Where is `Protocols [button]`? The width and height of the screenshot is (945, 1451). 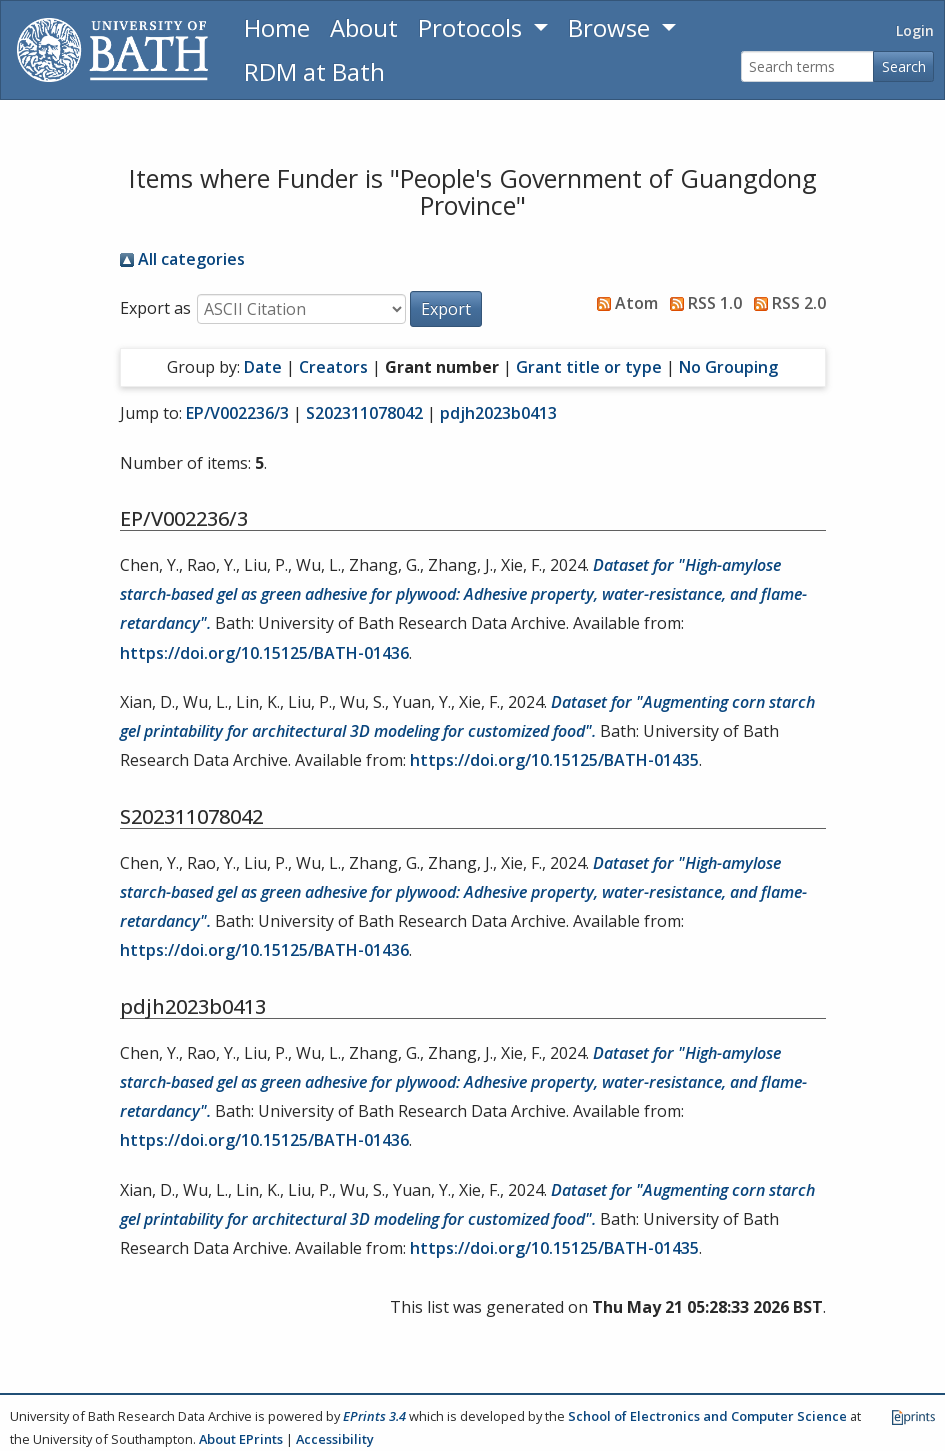
Protocols [button] is located at coordinates (473, 27).